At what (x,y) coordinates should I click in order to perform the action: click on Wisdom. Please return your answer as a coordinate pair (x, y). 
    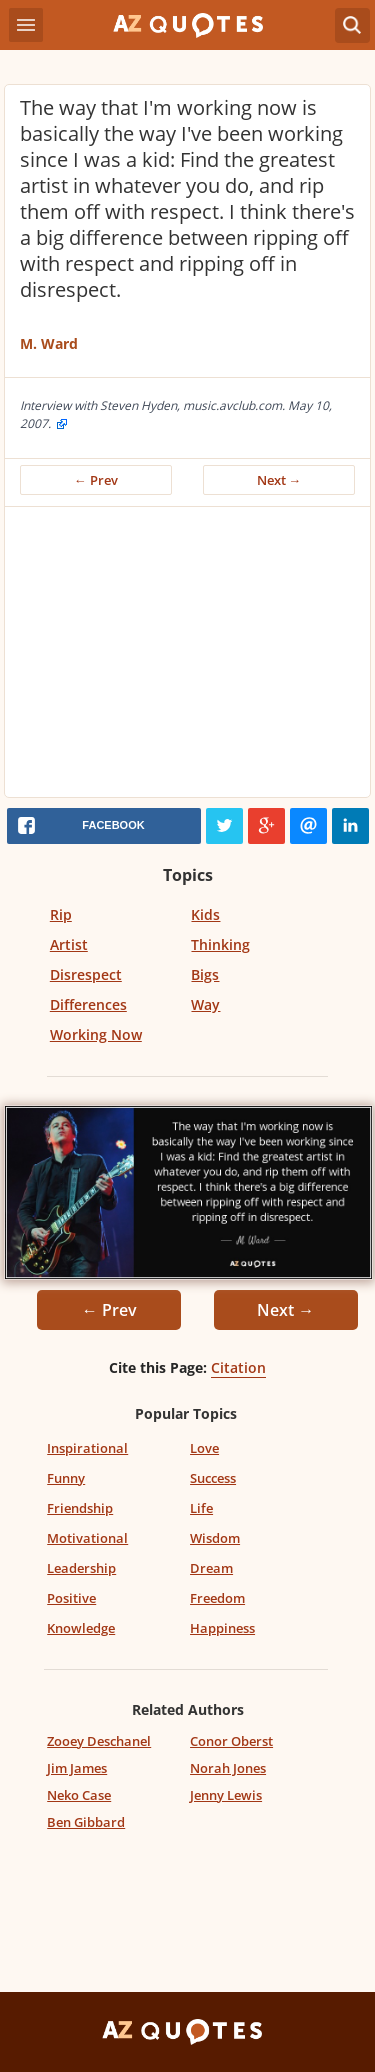
    Looking at the image, I should click on (215, 1538).